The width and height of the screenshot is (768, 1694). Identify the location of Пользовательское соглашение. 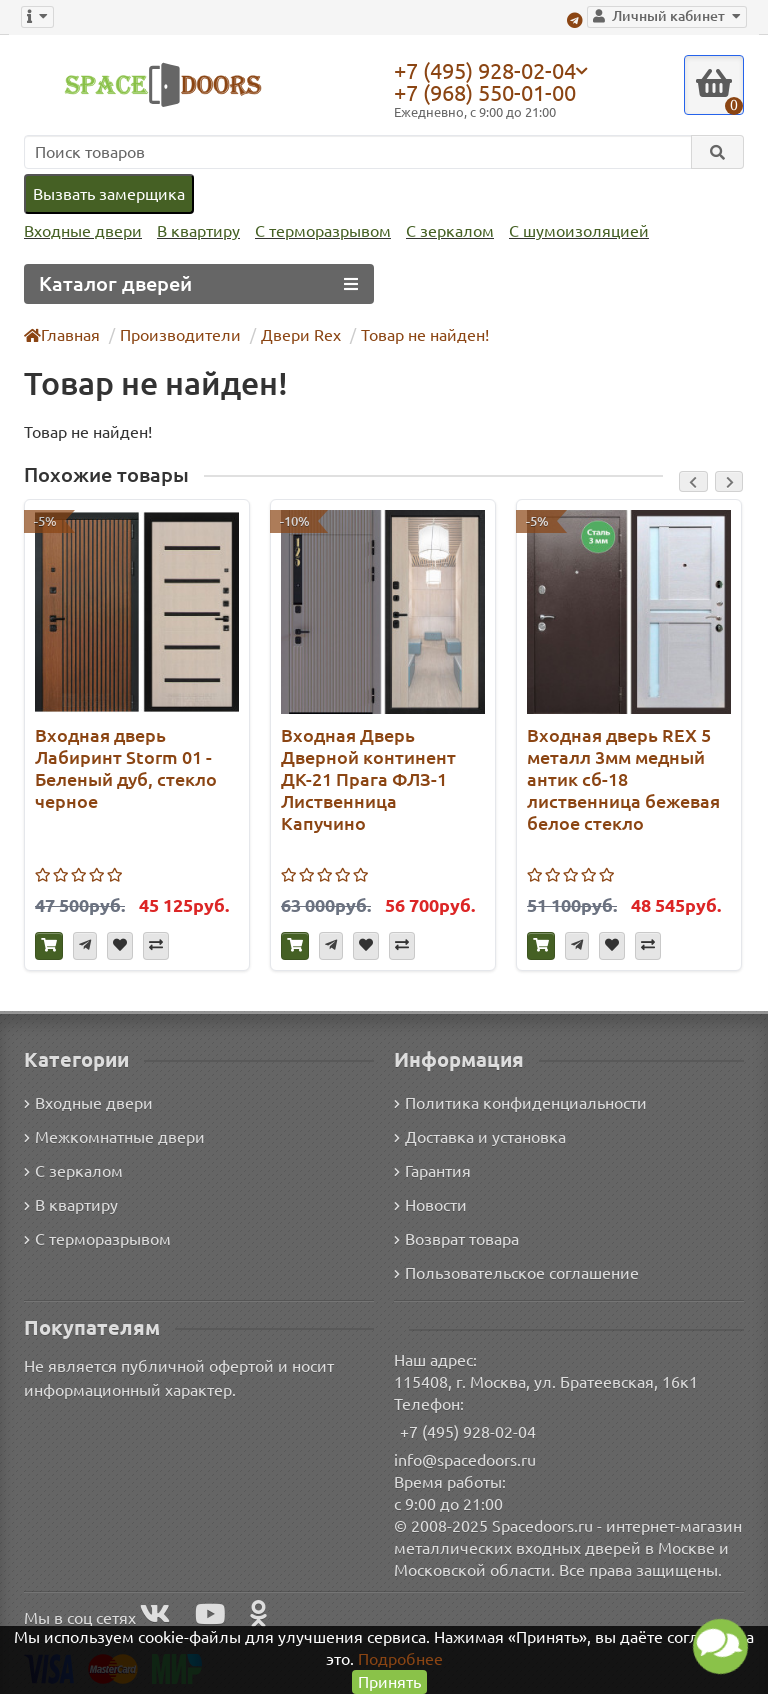
(516, 1273).